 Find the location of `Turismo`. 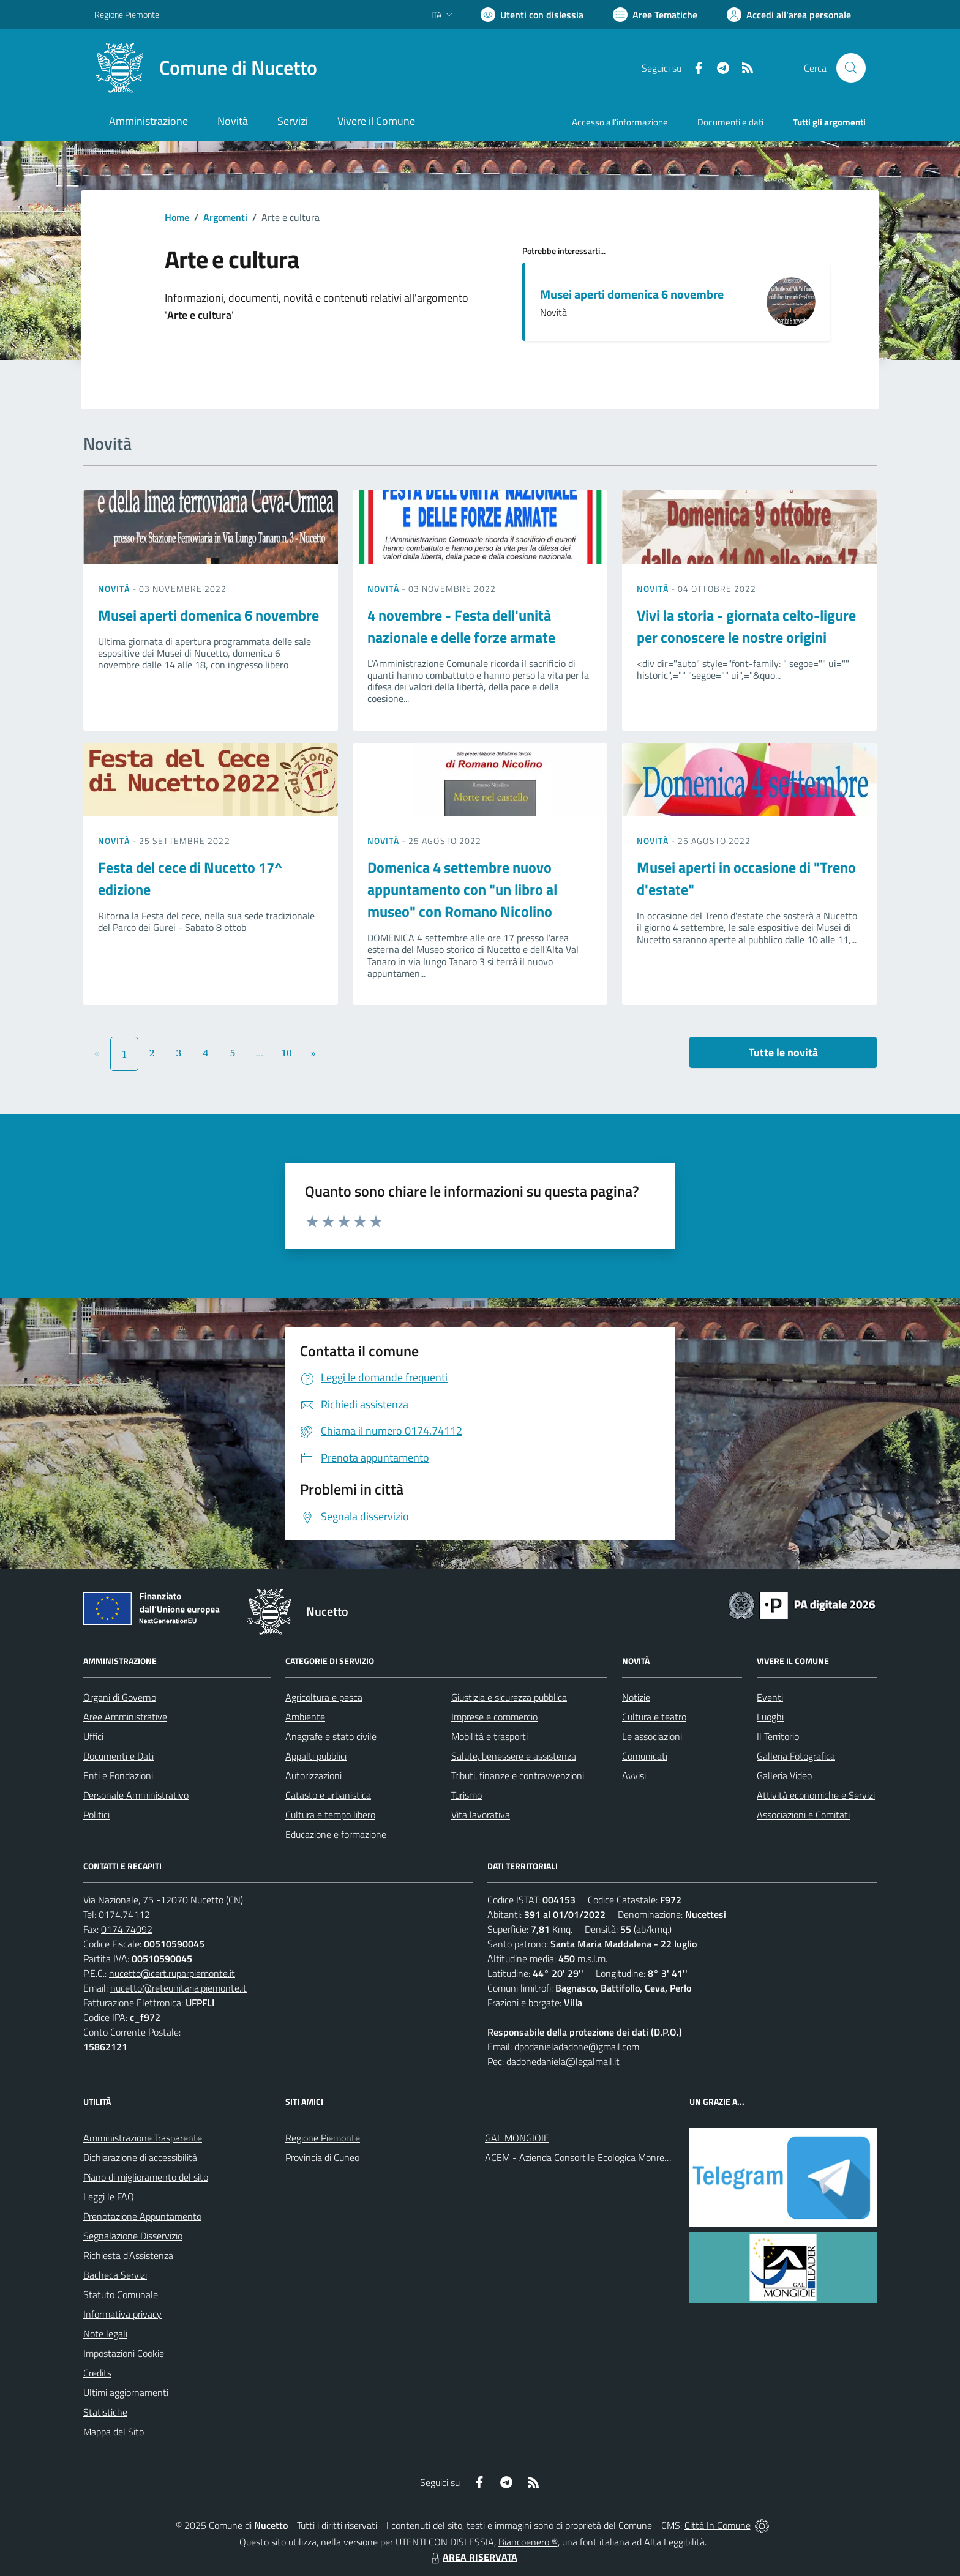

Turismo is located at coordinates (466, 1795).